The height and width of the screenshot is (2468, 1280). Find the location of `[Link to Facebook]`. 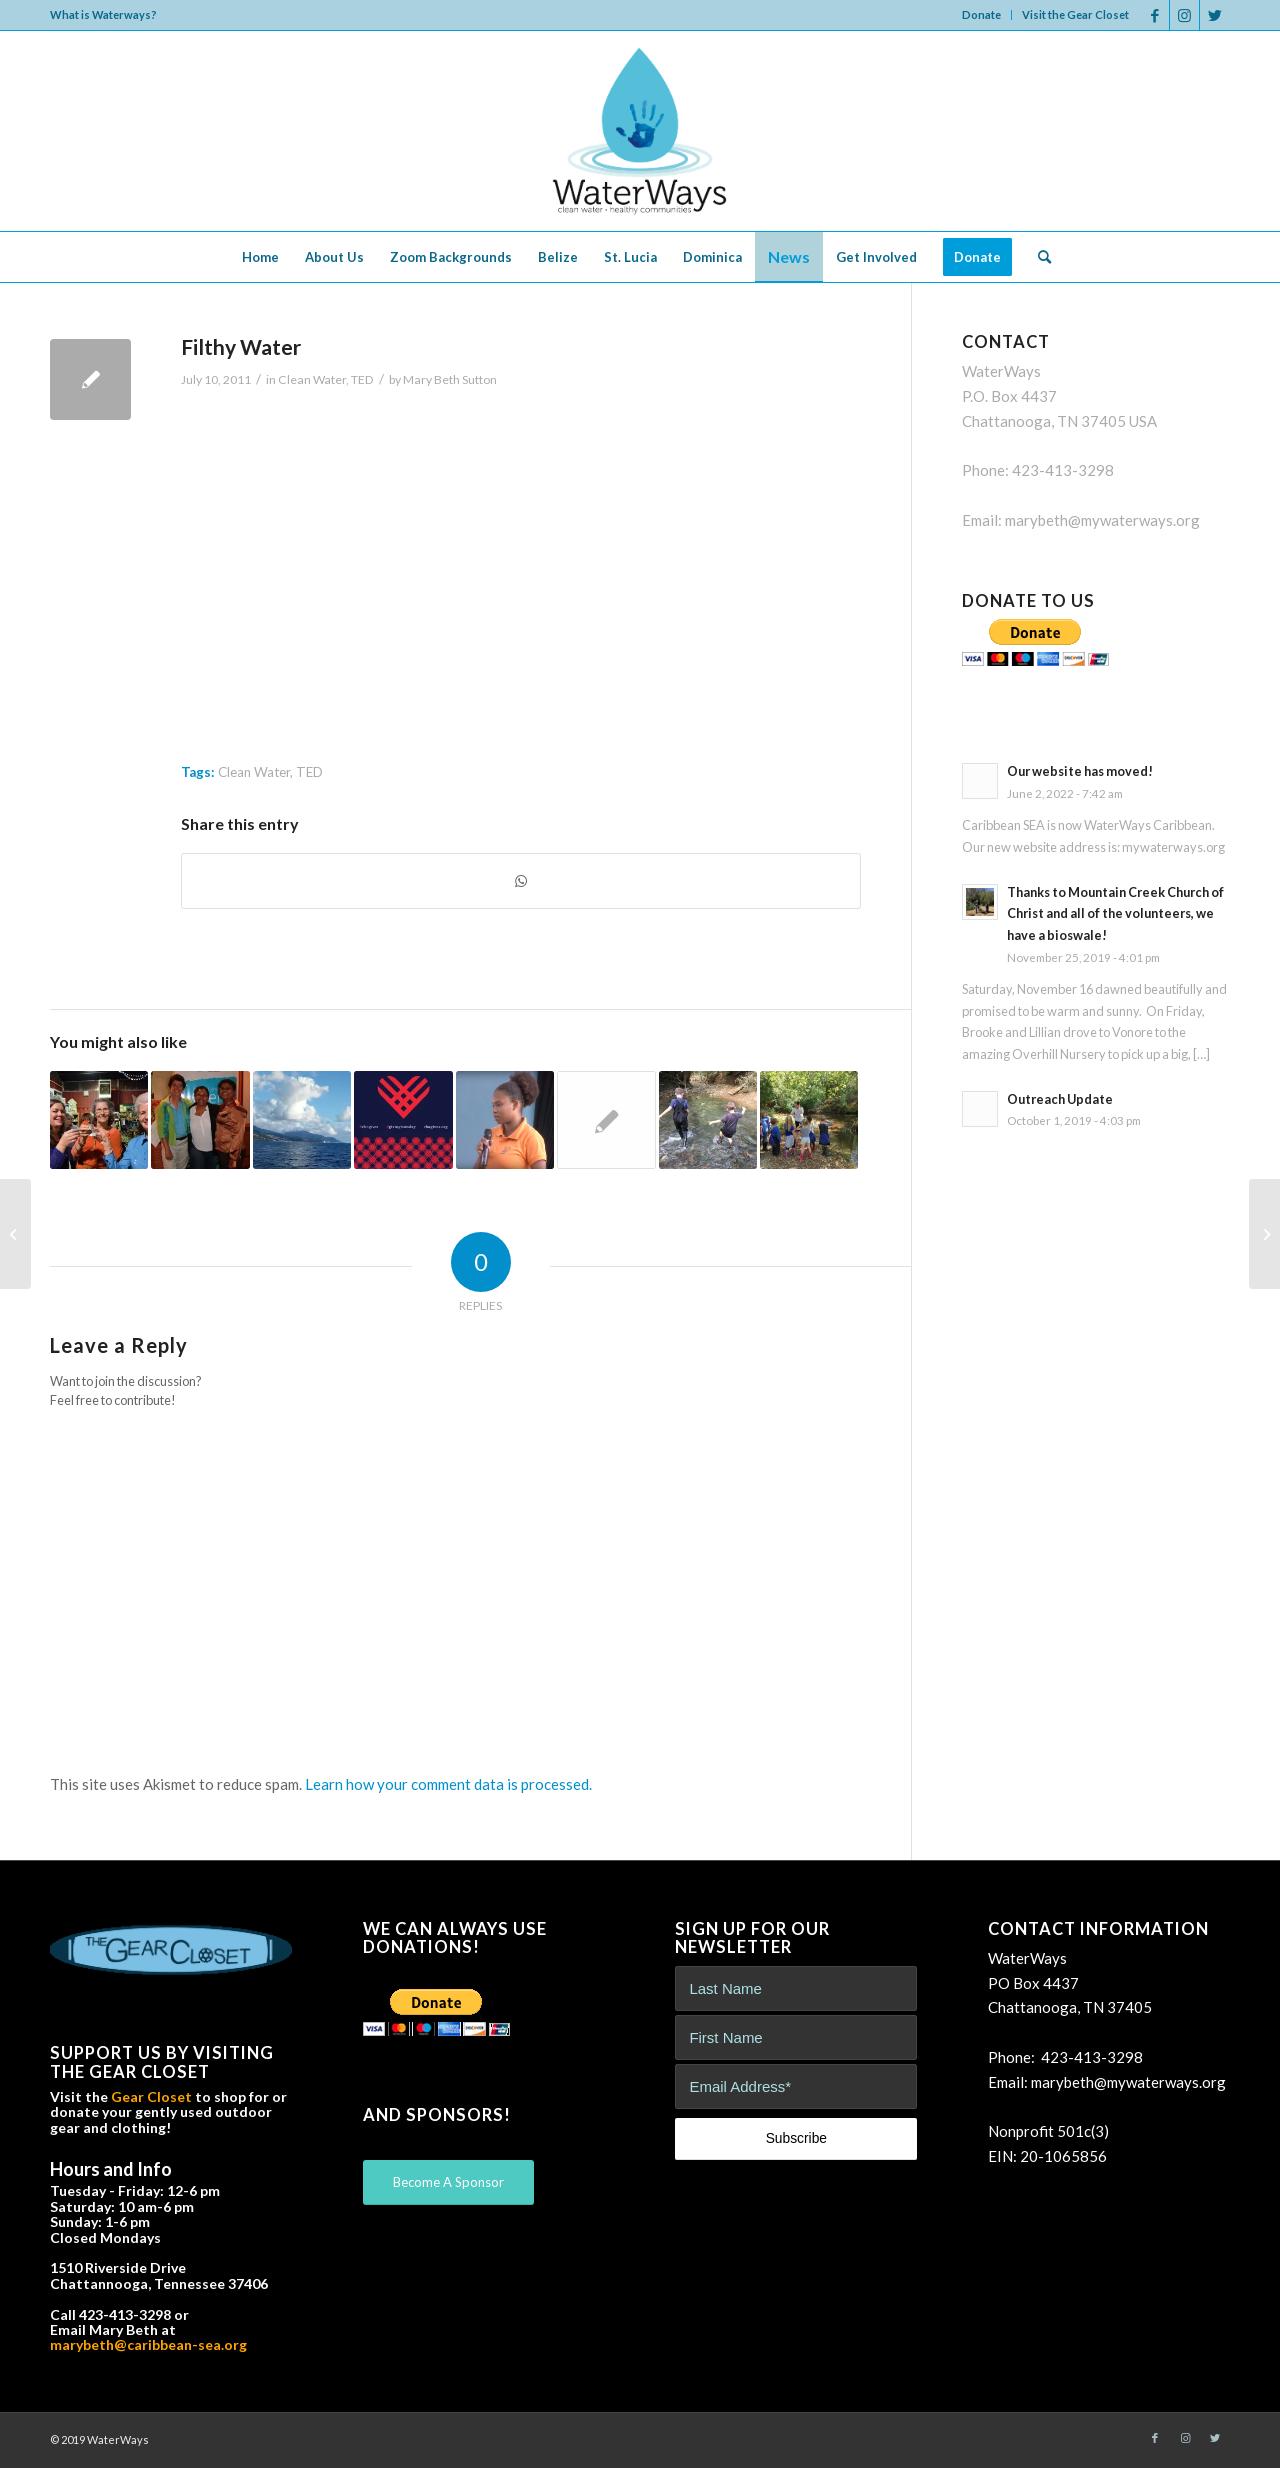

[Link to Facebook] is located at coordinates (1154, 15).